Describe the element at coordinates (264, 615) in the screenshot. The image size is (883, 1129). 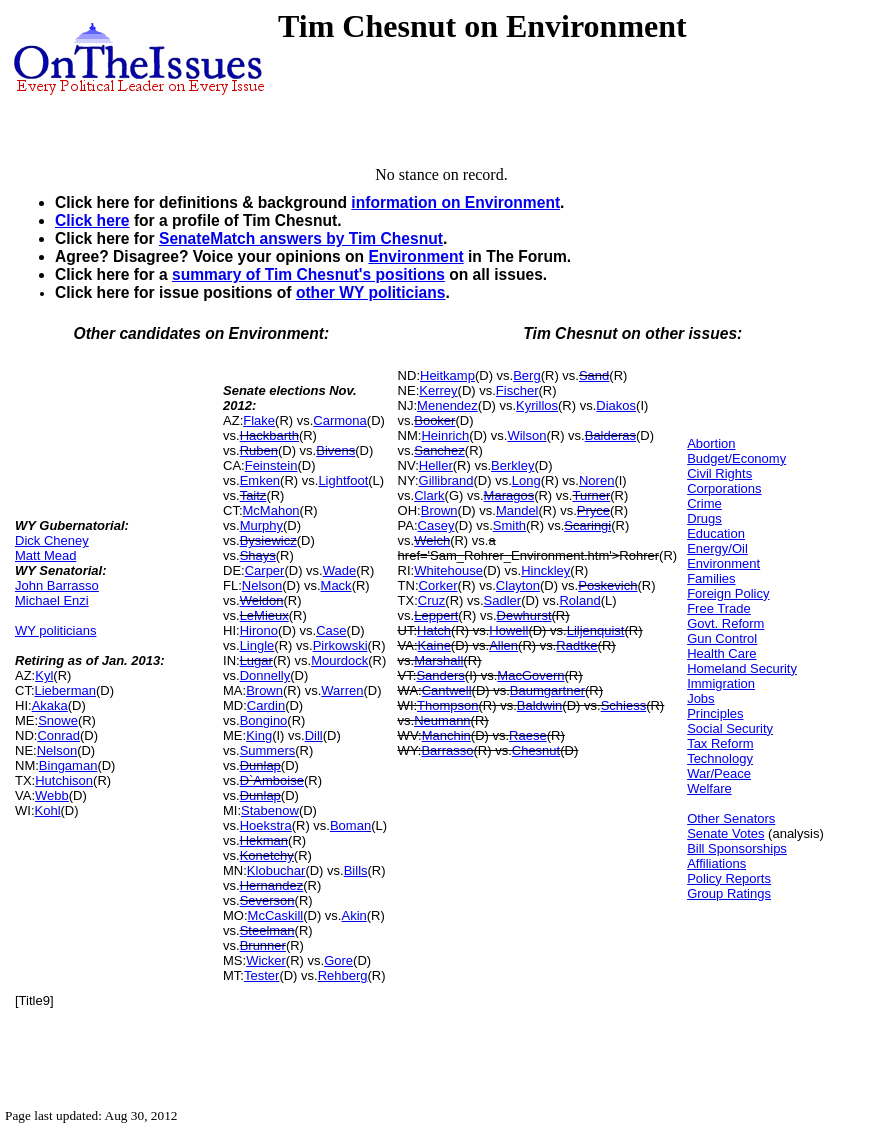
I see `LeMieux` at that location.